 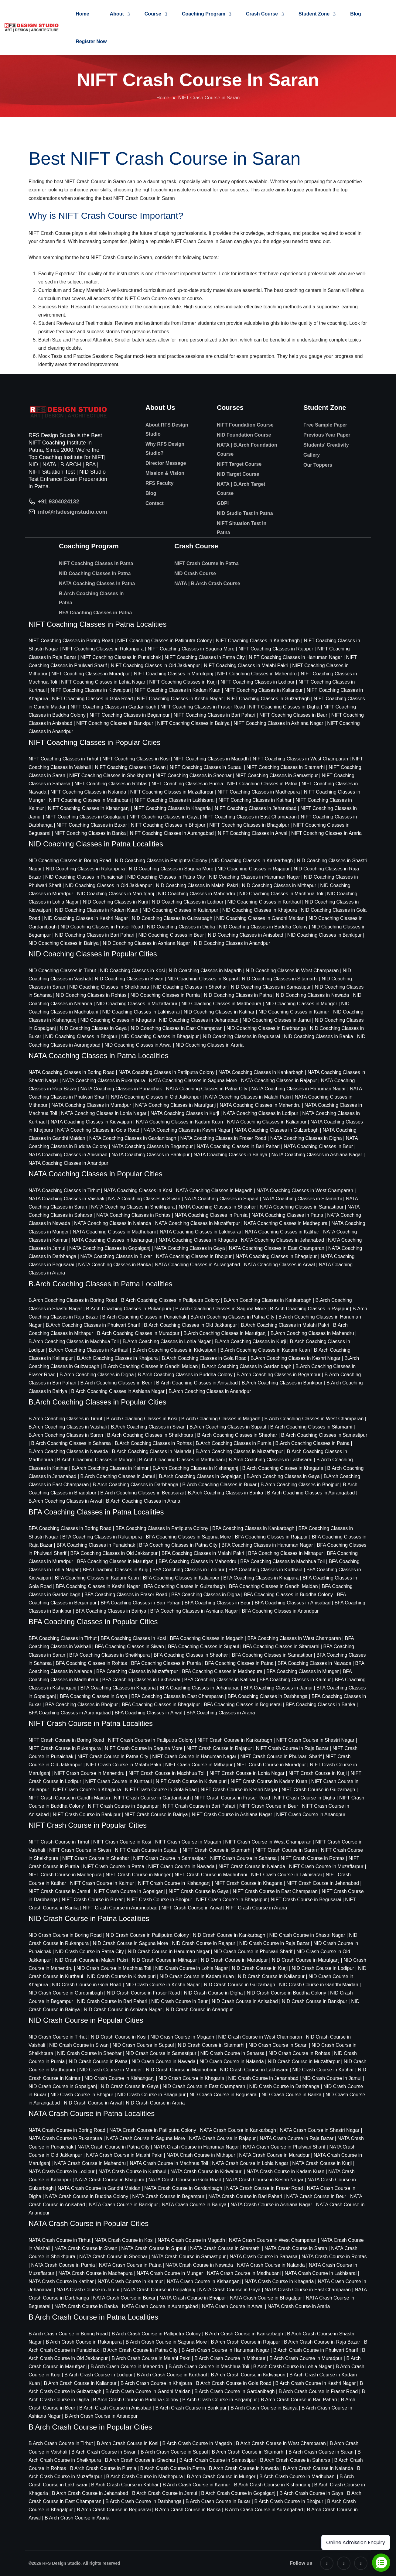 What do you see at coordinates (250, 2163) in the screenshot?
I see `NATA Crash Course in Lohia Nagar` at bounding box center [250, 2163].